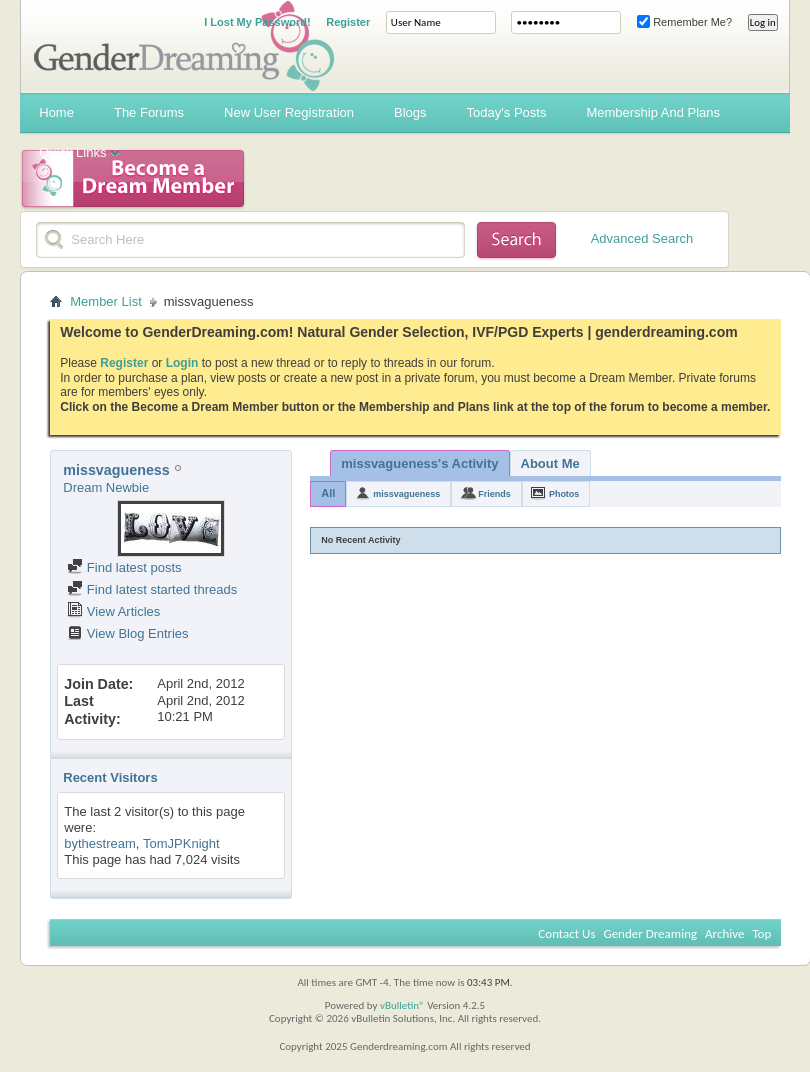  What do you see at coordinates (184, 46) in the screenshot?
I see `Gender Dreaming Forums` at bounding box center [184, 46].